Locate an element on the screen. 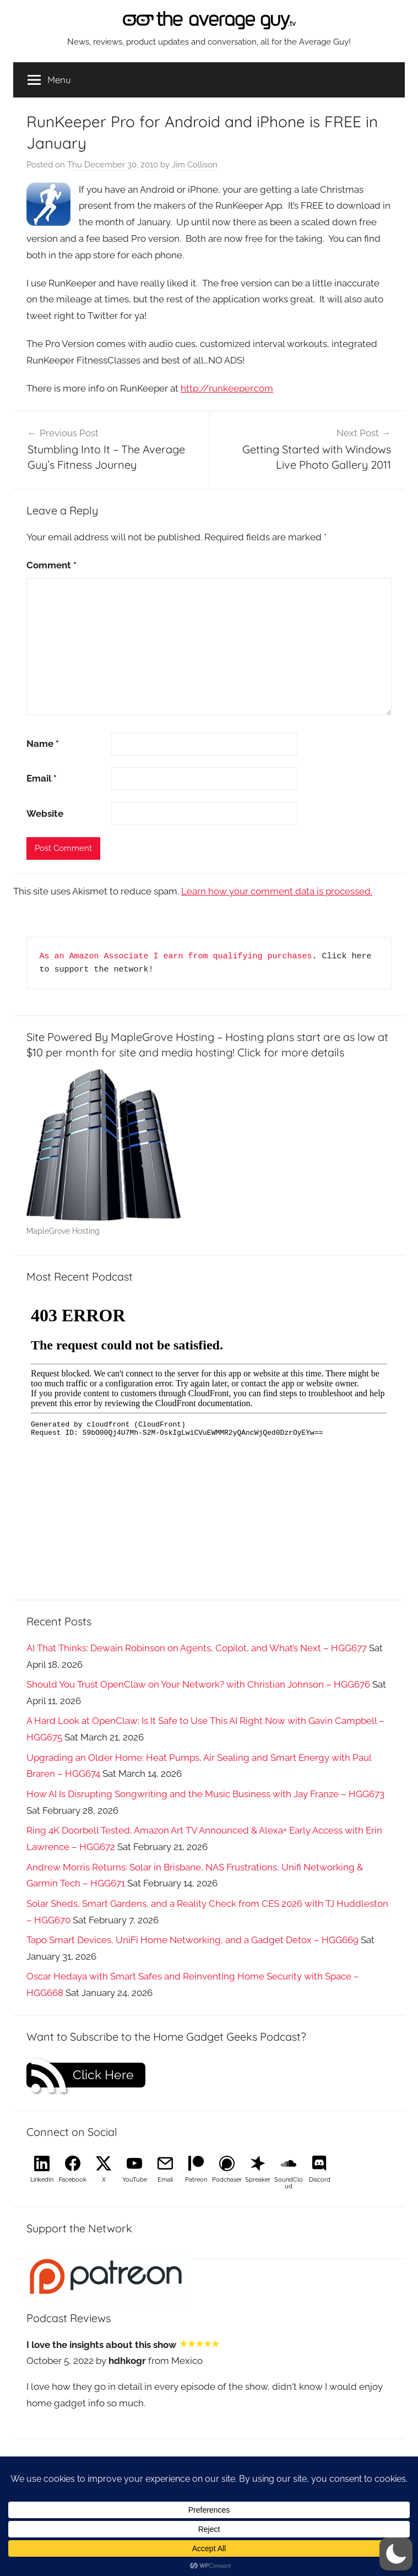  How AI Is Disrupting Songwriting and the Music Business with Jay Franze – HGG673 is located at coordinates (205, 1793).